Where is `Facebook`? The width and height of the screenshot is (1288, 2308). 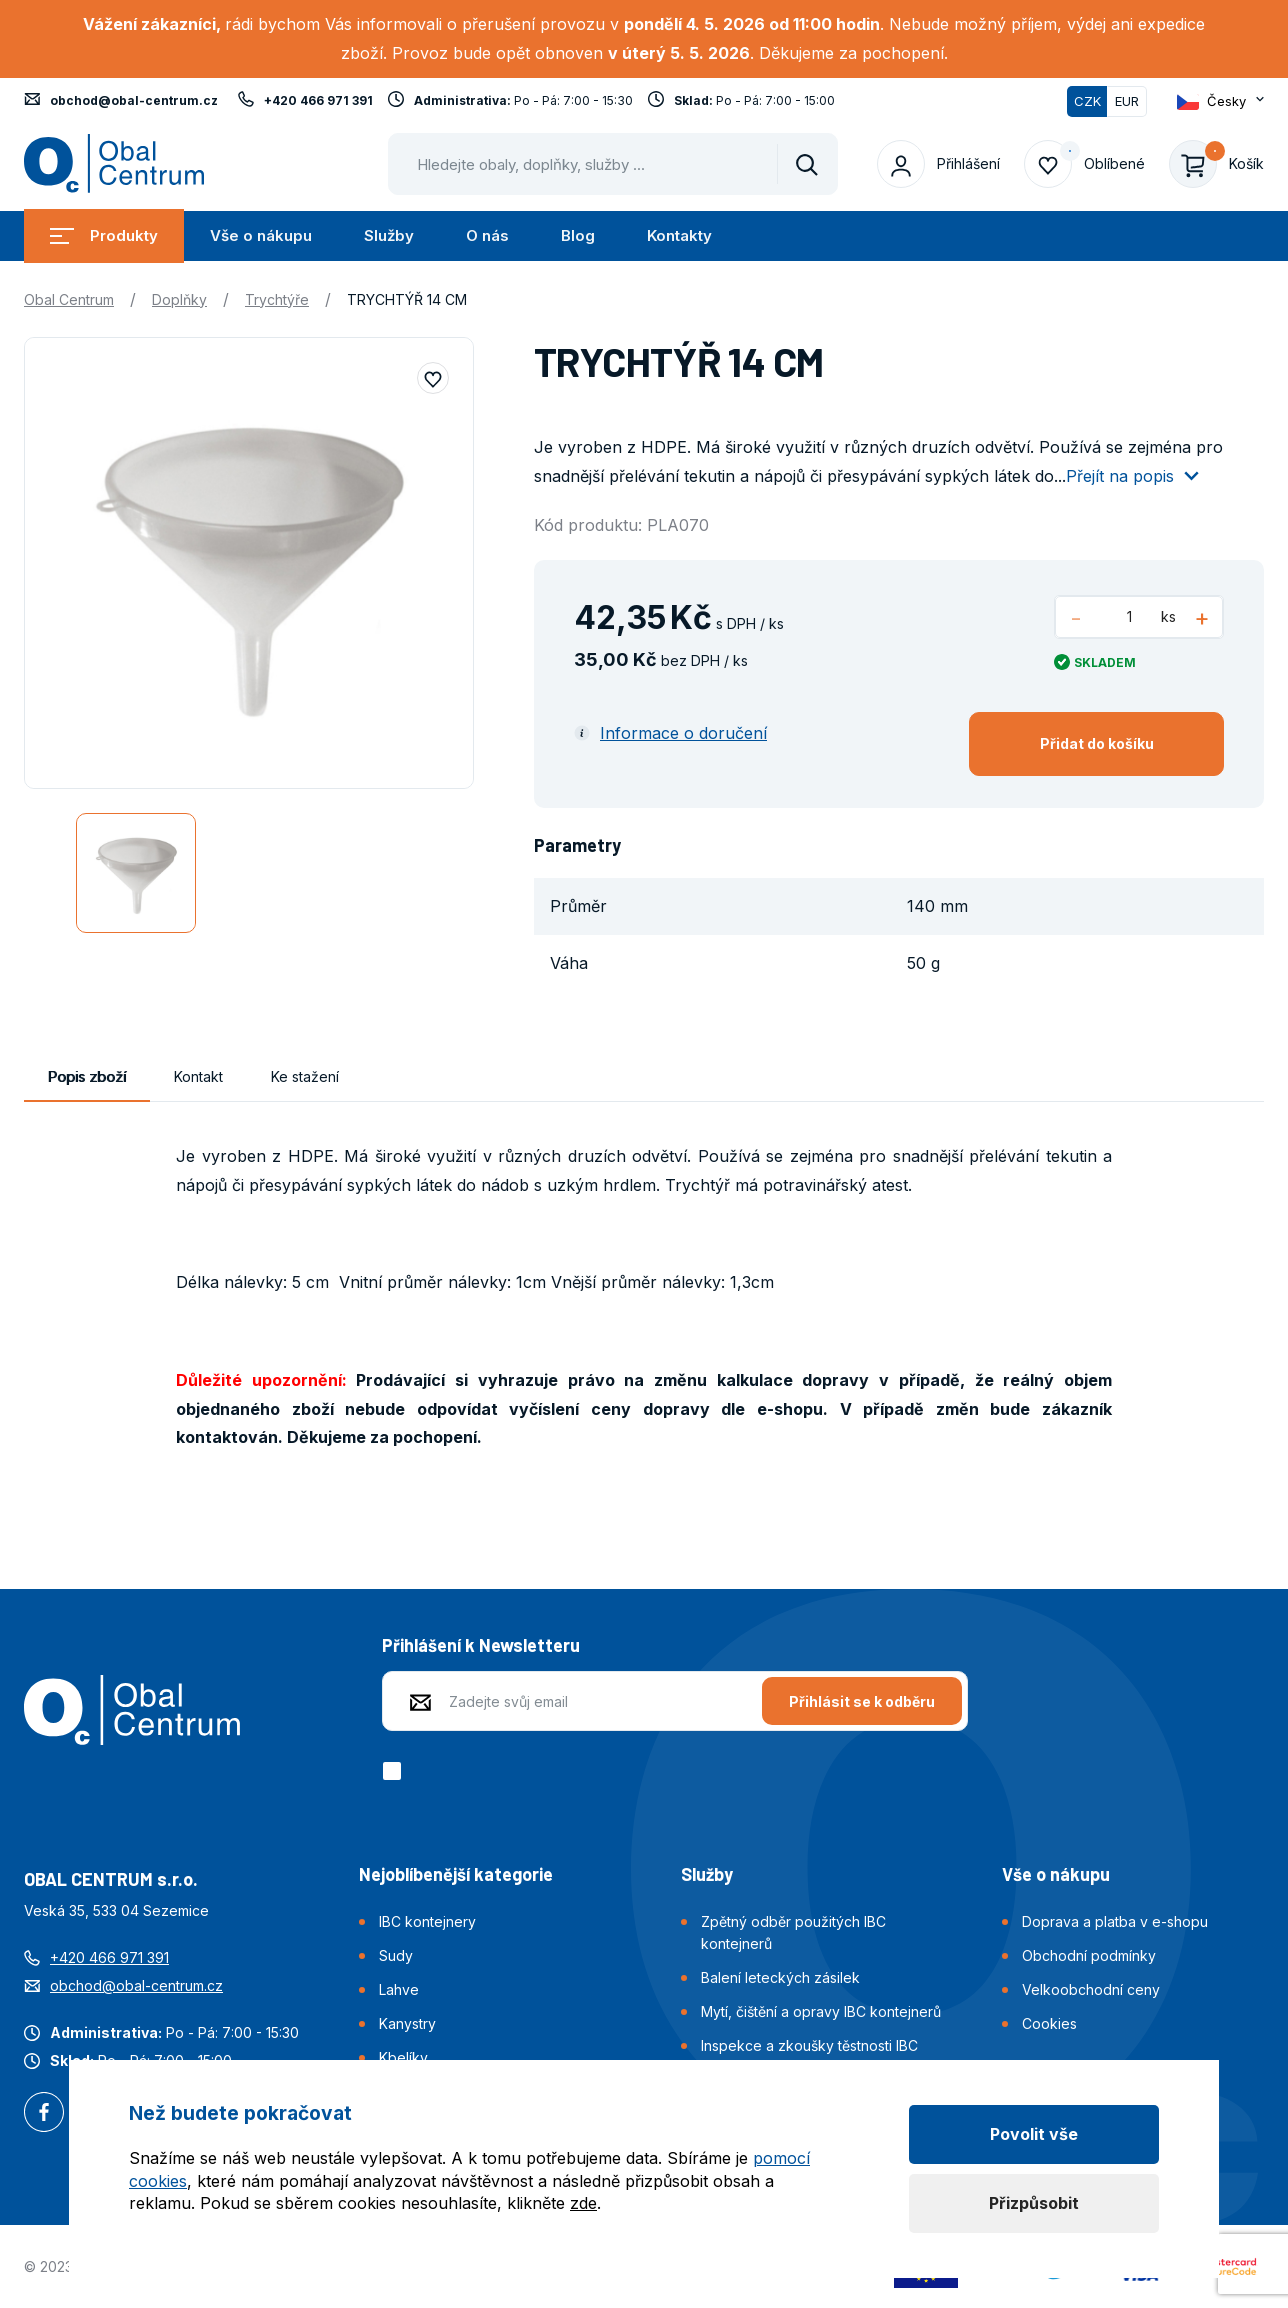 Facebook is located at coordinates (44, 2114).